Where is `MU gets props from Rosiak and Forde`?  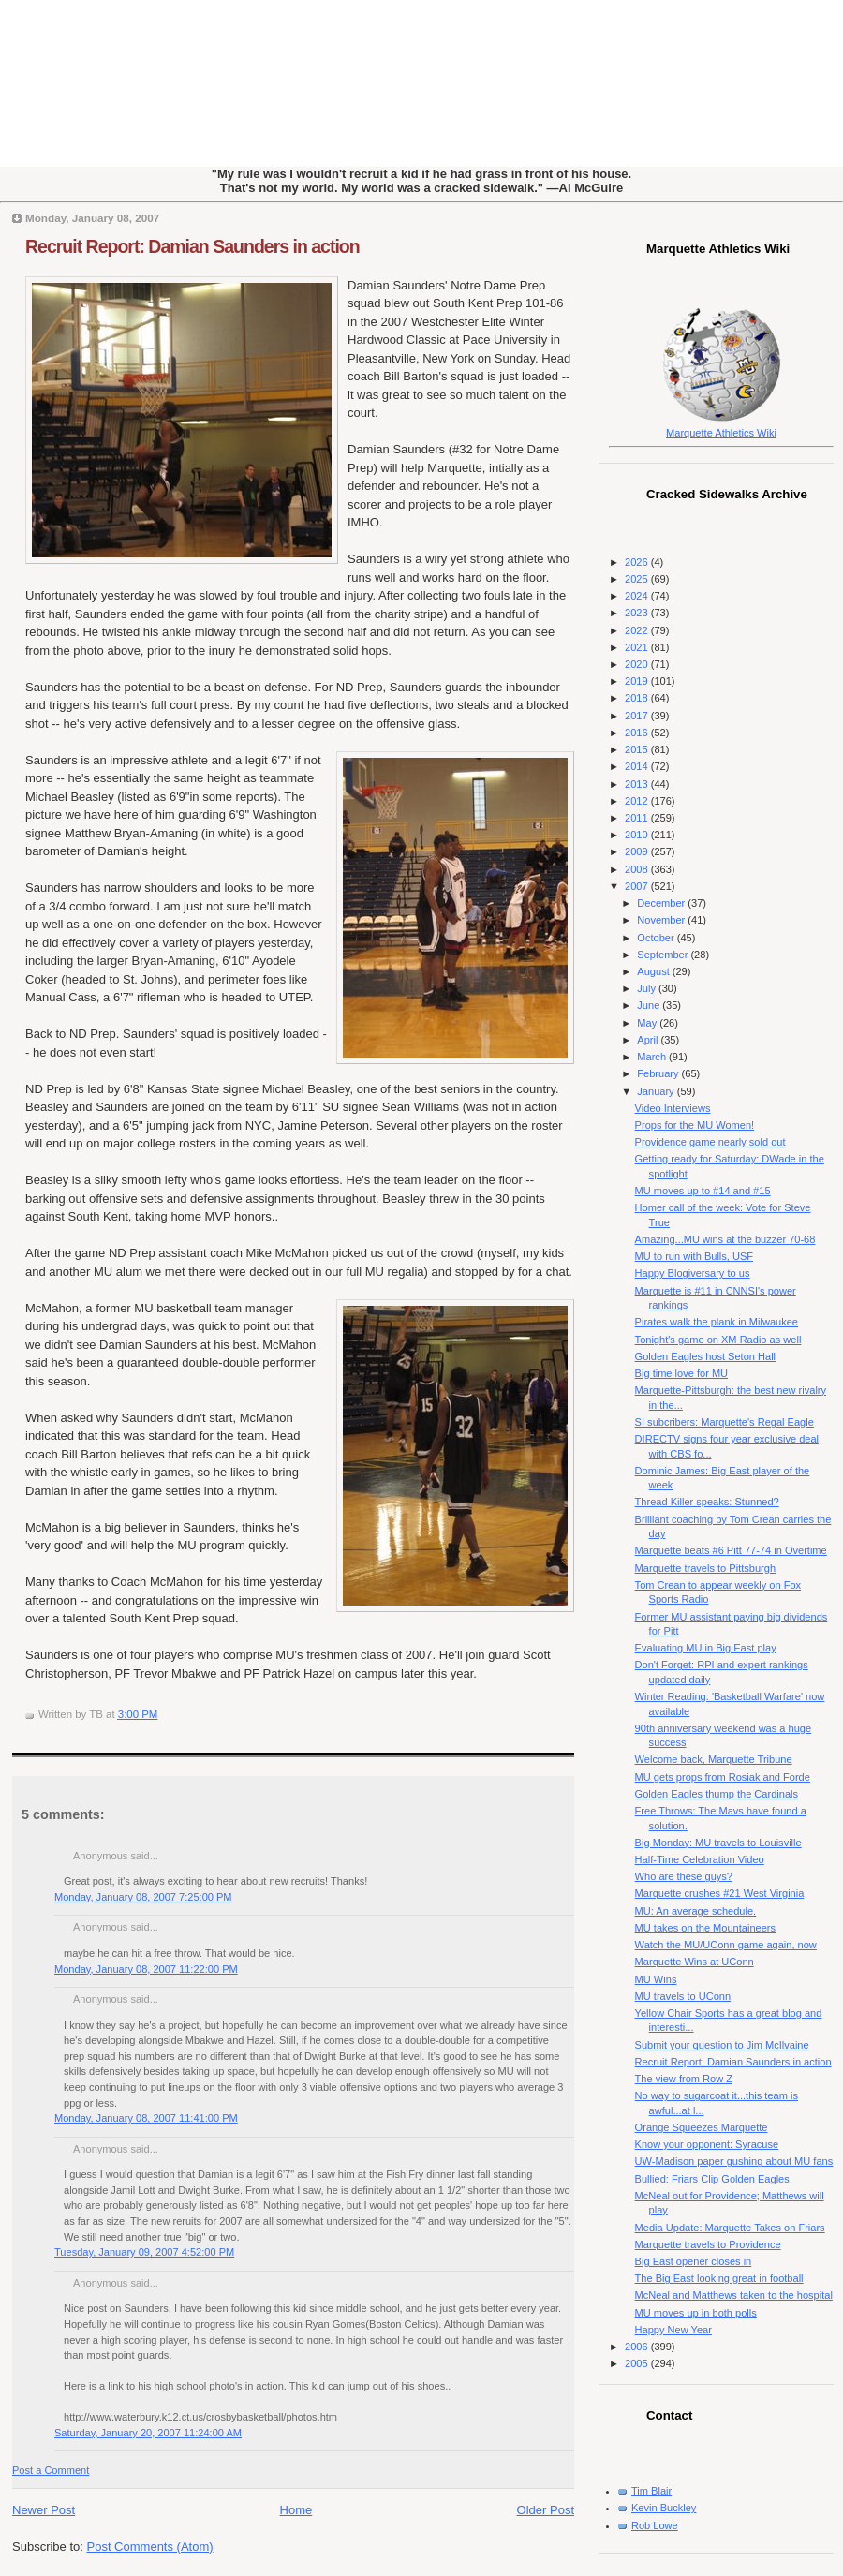
MU gets props from Rosiak and Forde is located at coordinates (722, 1777).